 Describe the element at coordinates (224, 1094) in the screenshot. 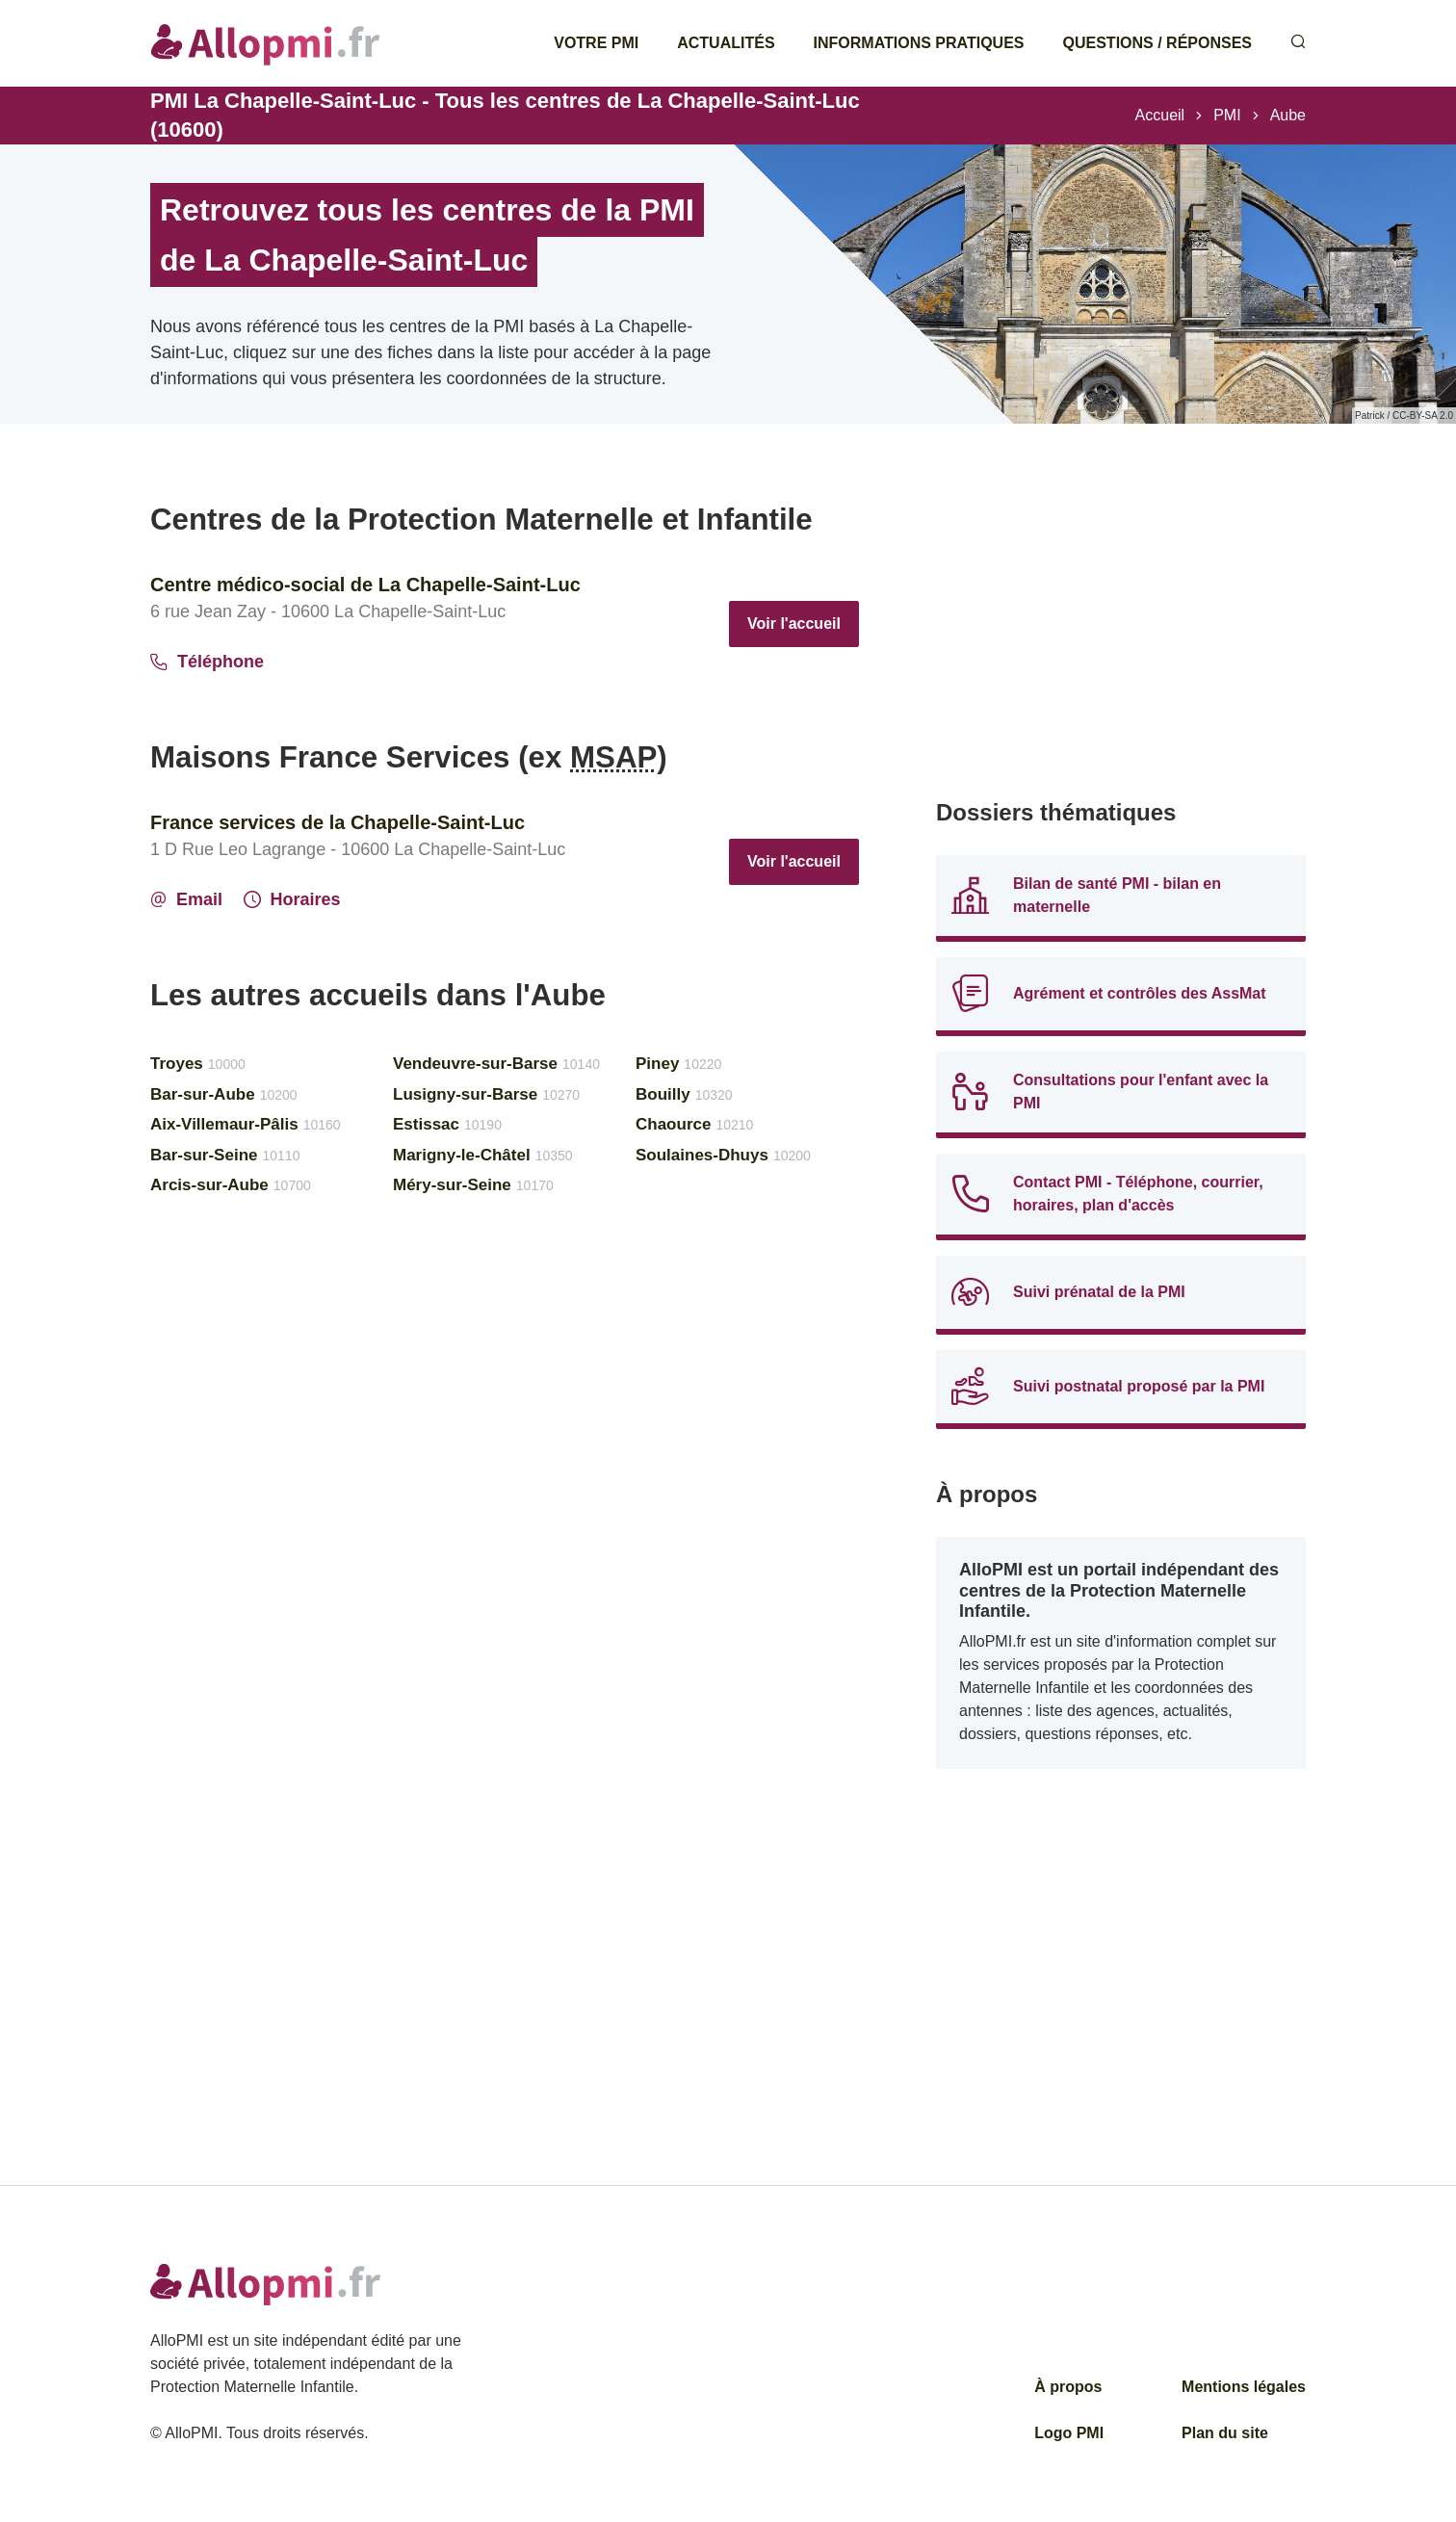

I see `Bar-sur-Aube` at that location.